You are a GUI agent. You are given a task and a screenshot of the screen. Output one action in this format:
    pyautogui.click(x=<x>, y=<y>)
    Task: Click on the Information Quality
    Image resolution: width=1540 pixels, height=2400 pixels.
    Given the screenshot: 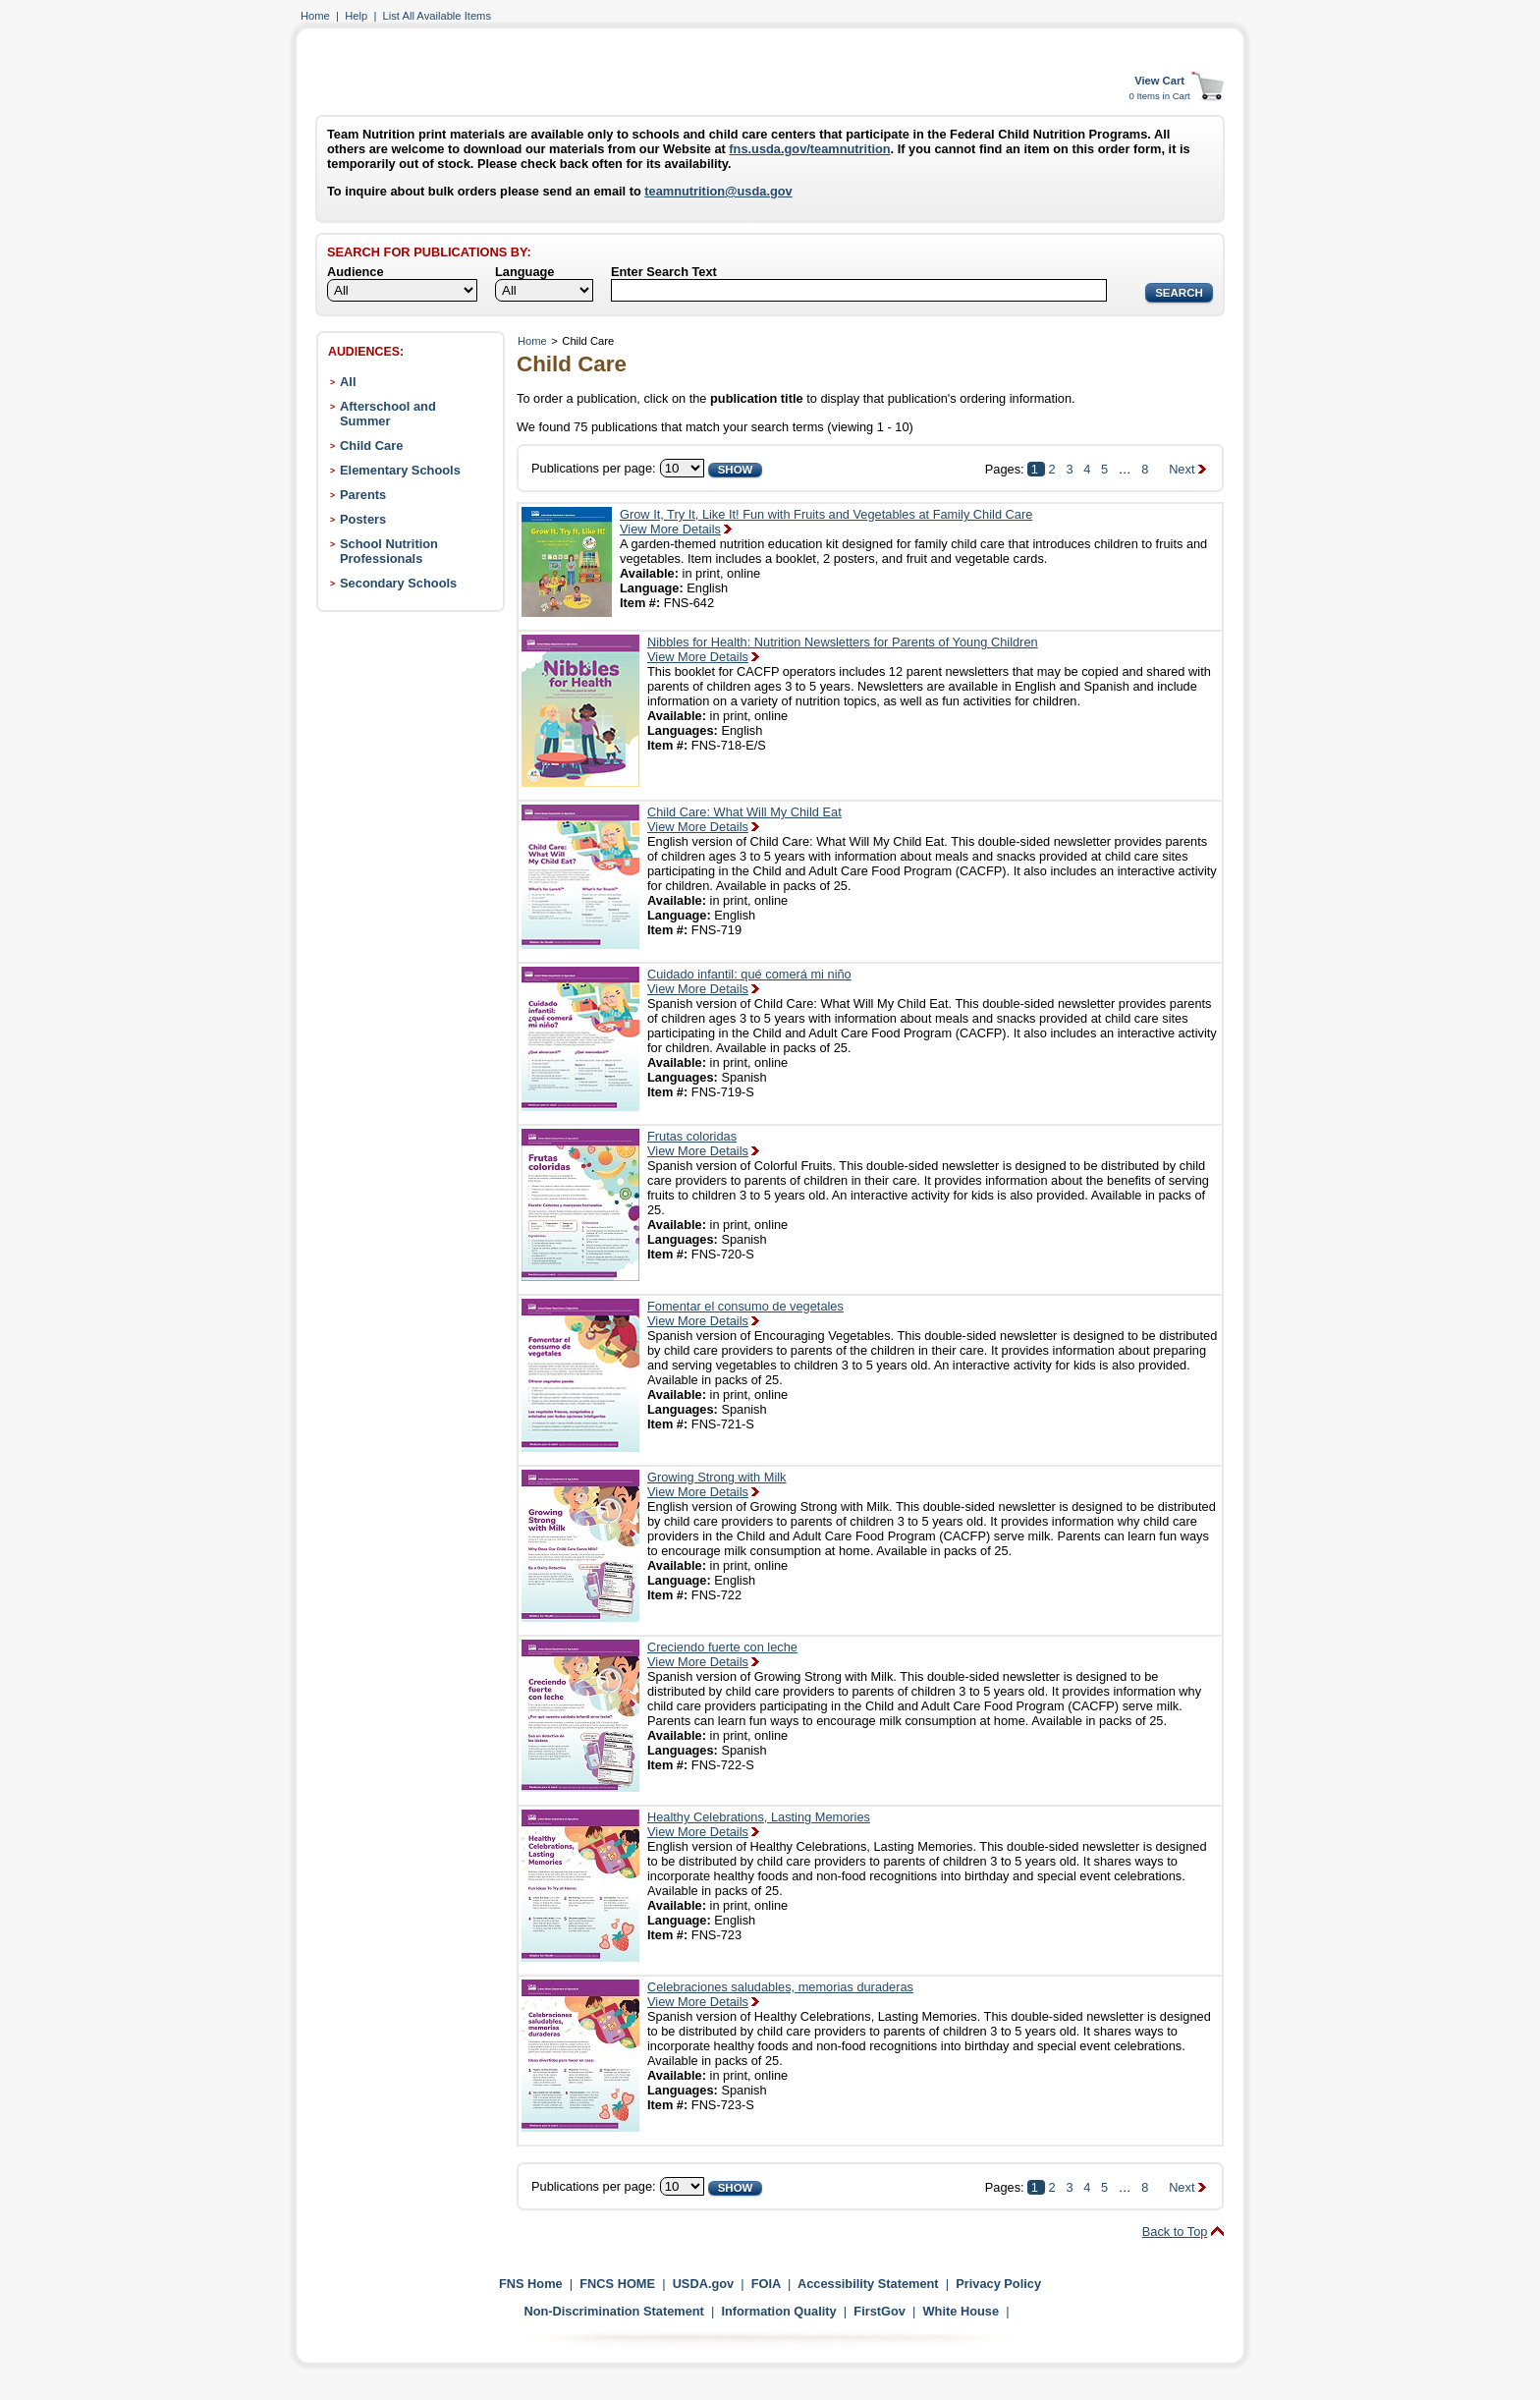 What is the action you would take?
    pyautogui.click(x=778, y=2311)
    